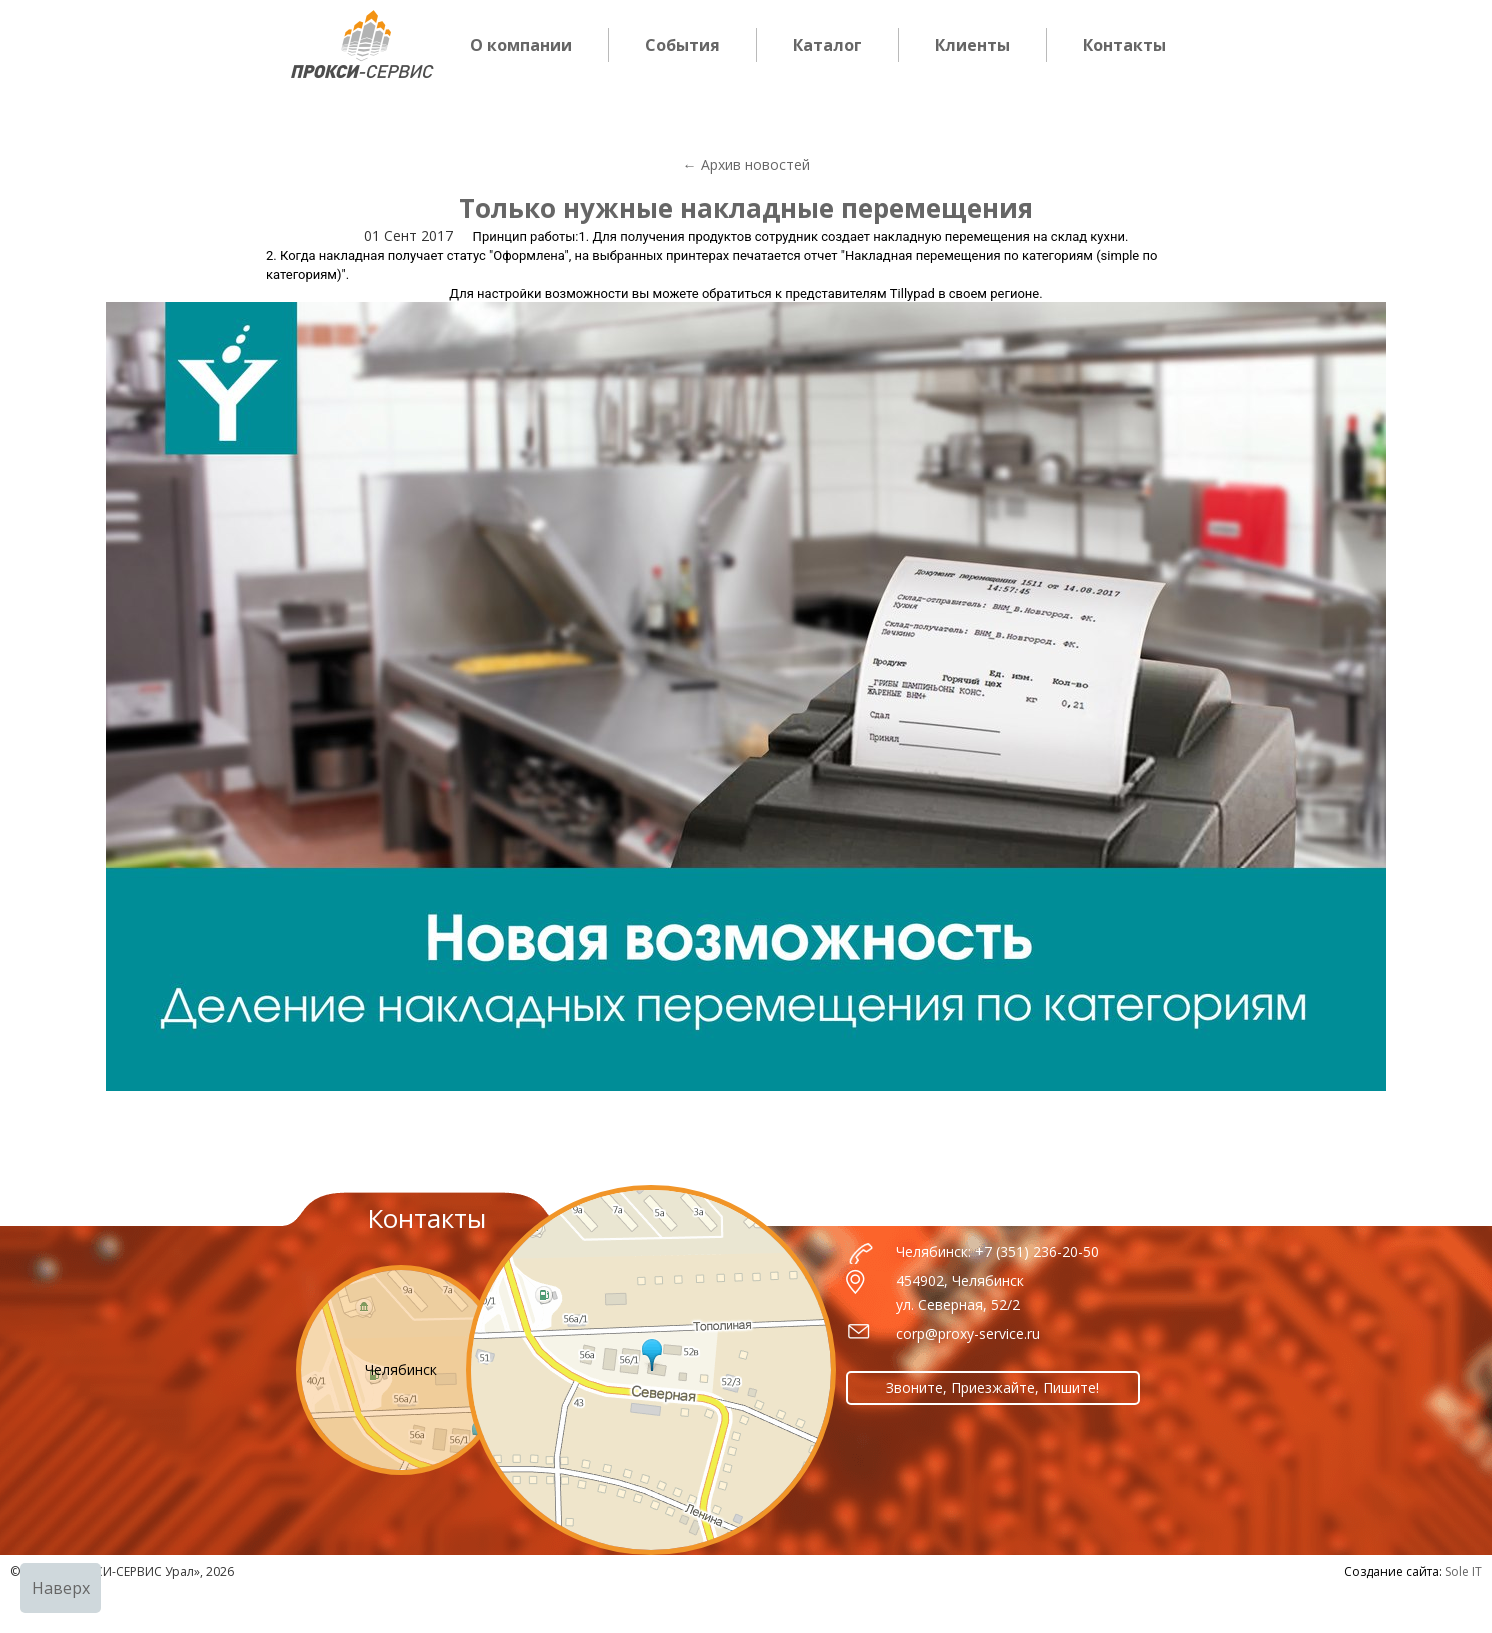 Image resolution: width=1492 pixels, height=1633 pixels. What do you see at coordinates (521, 45) in the screenshot?
I see `О компании` at bounding box center [521, 45].